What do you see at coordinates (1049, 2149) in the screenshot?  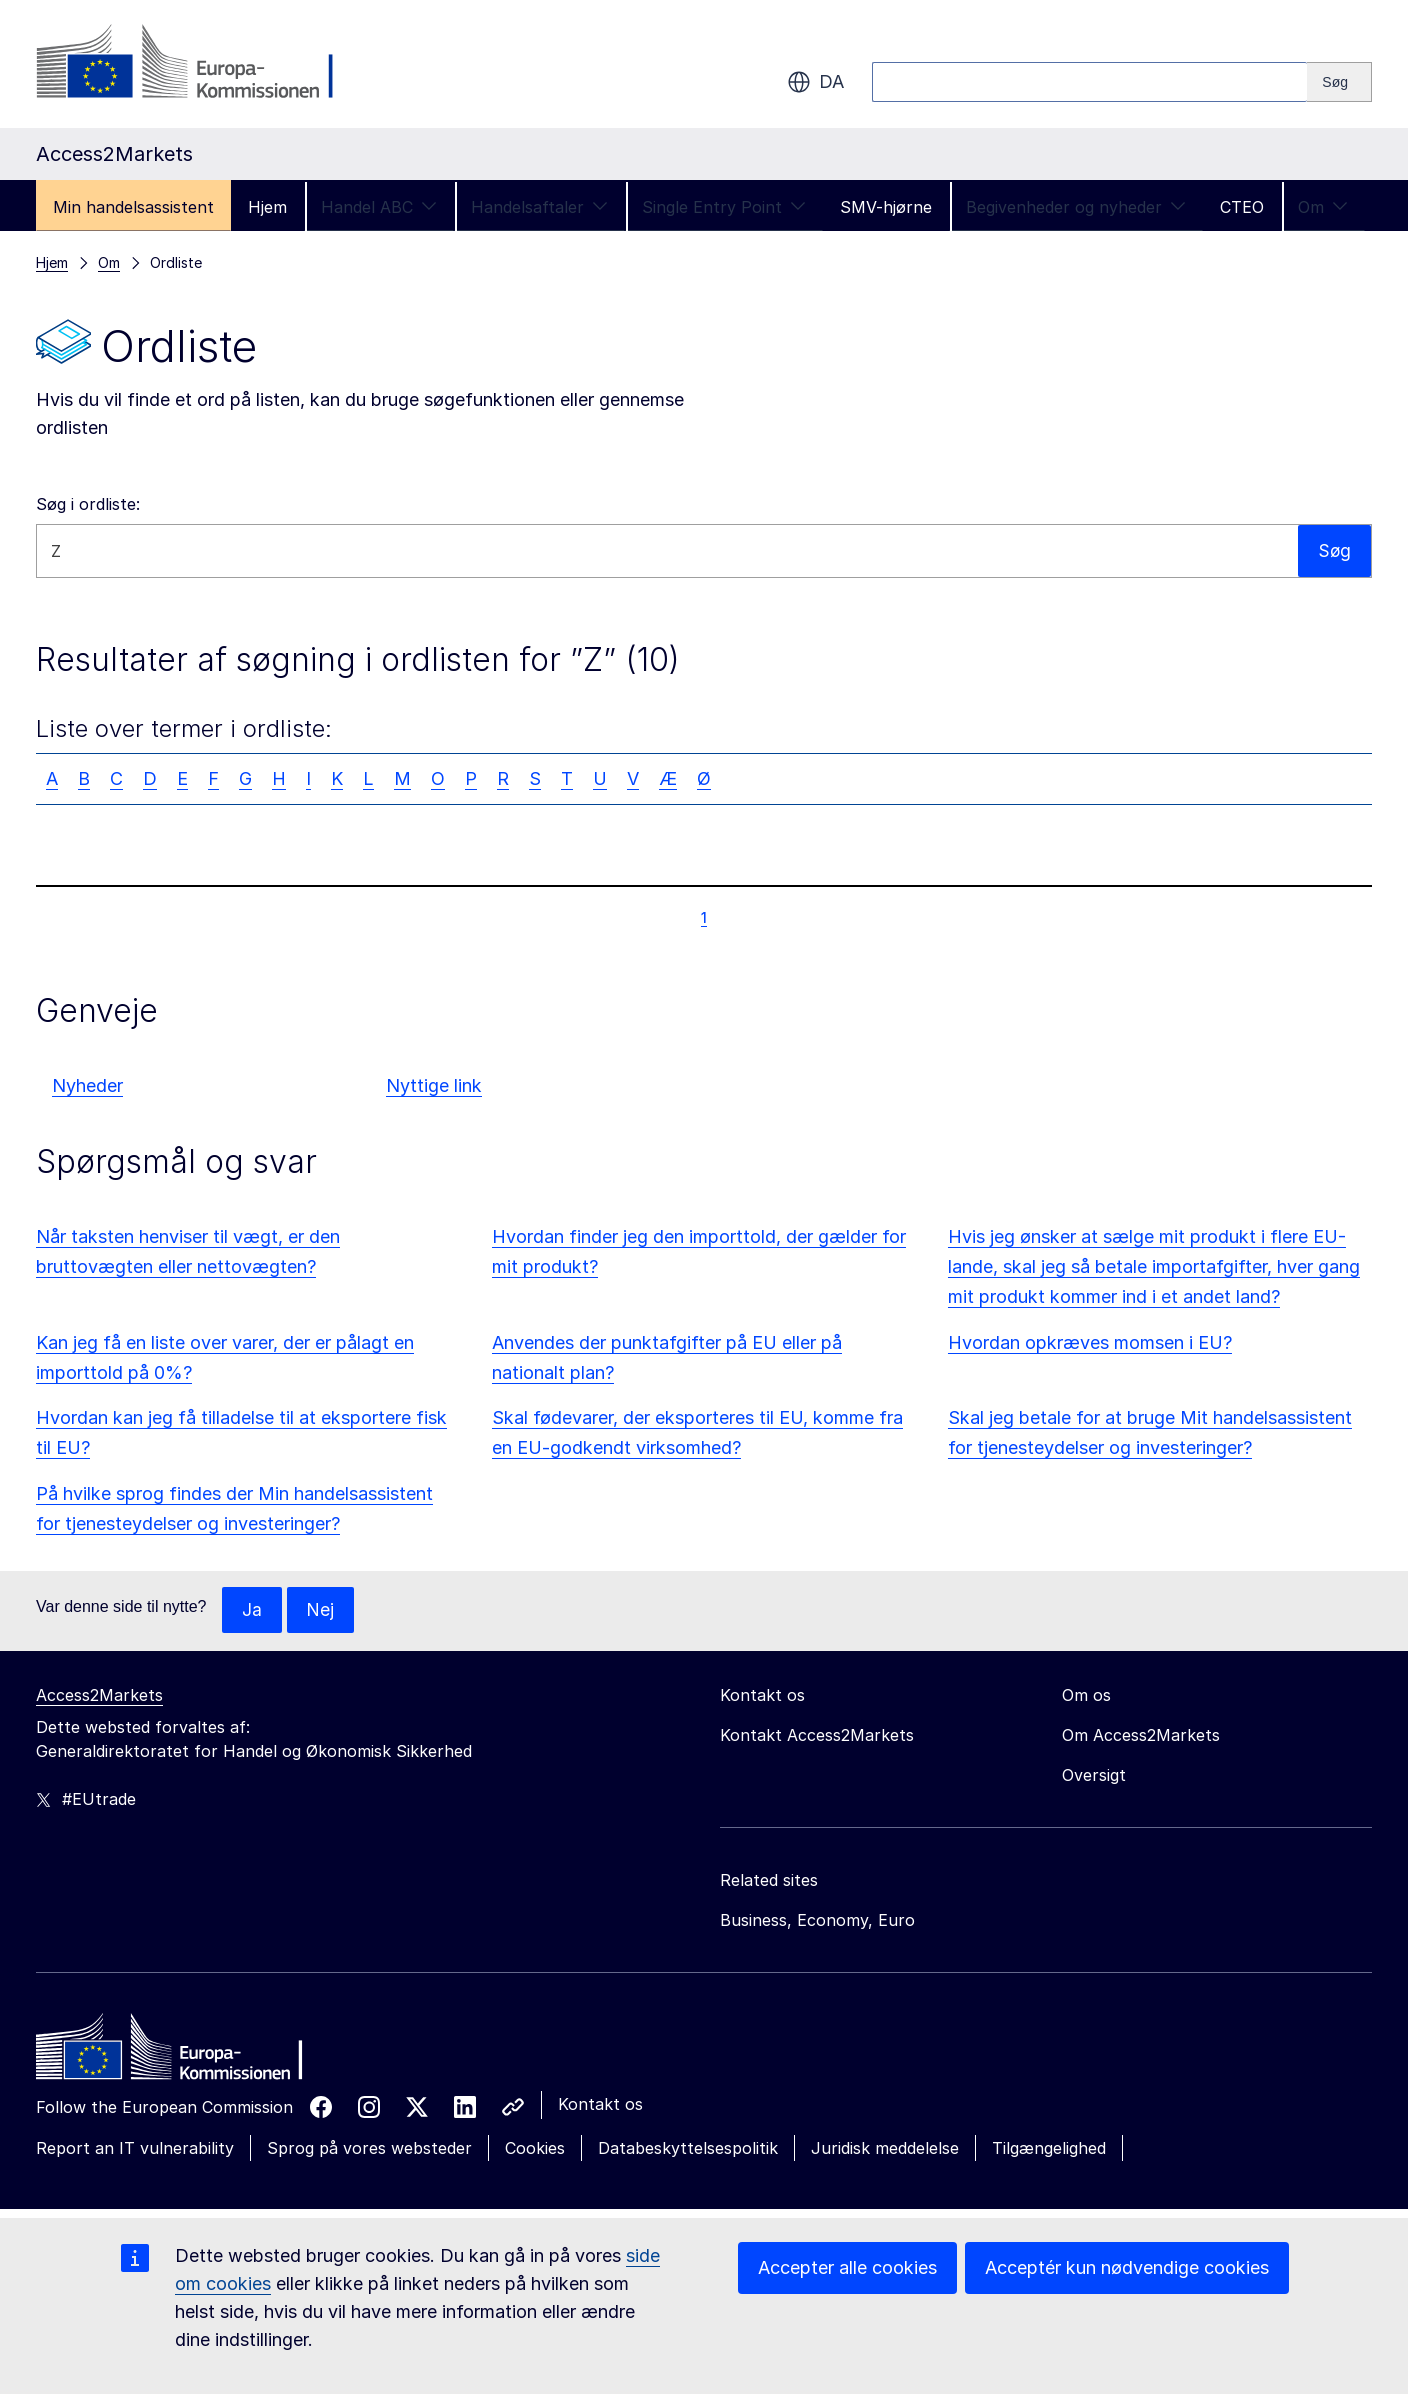 I see `Tilgængelighed` at bounding box center [1049, 2149].